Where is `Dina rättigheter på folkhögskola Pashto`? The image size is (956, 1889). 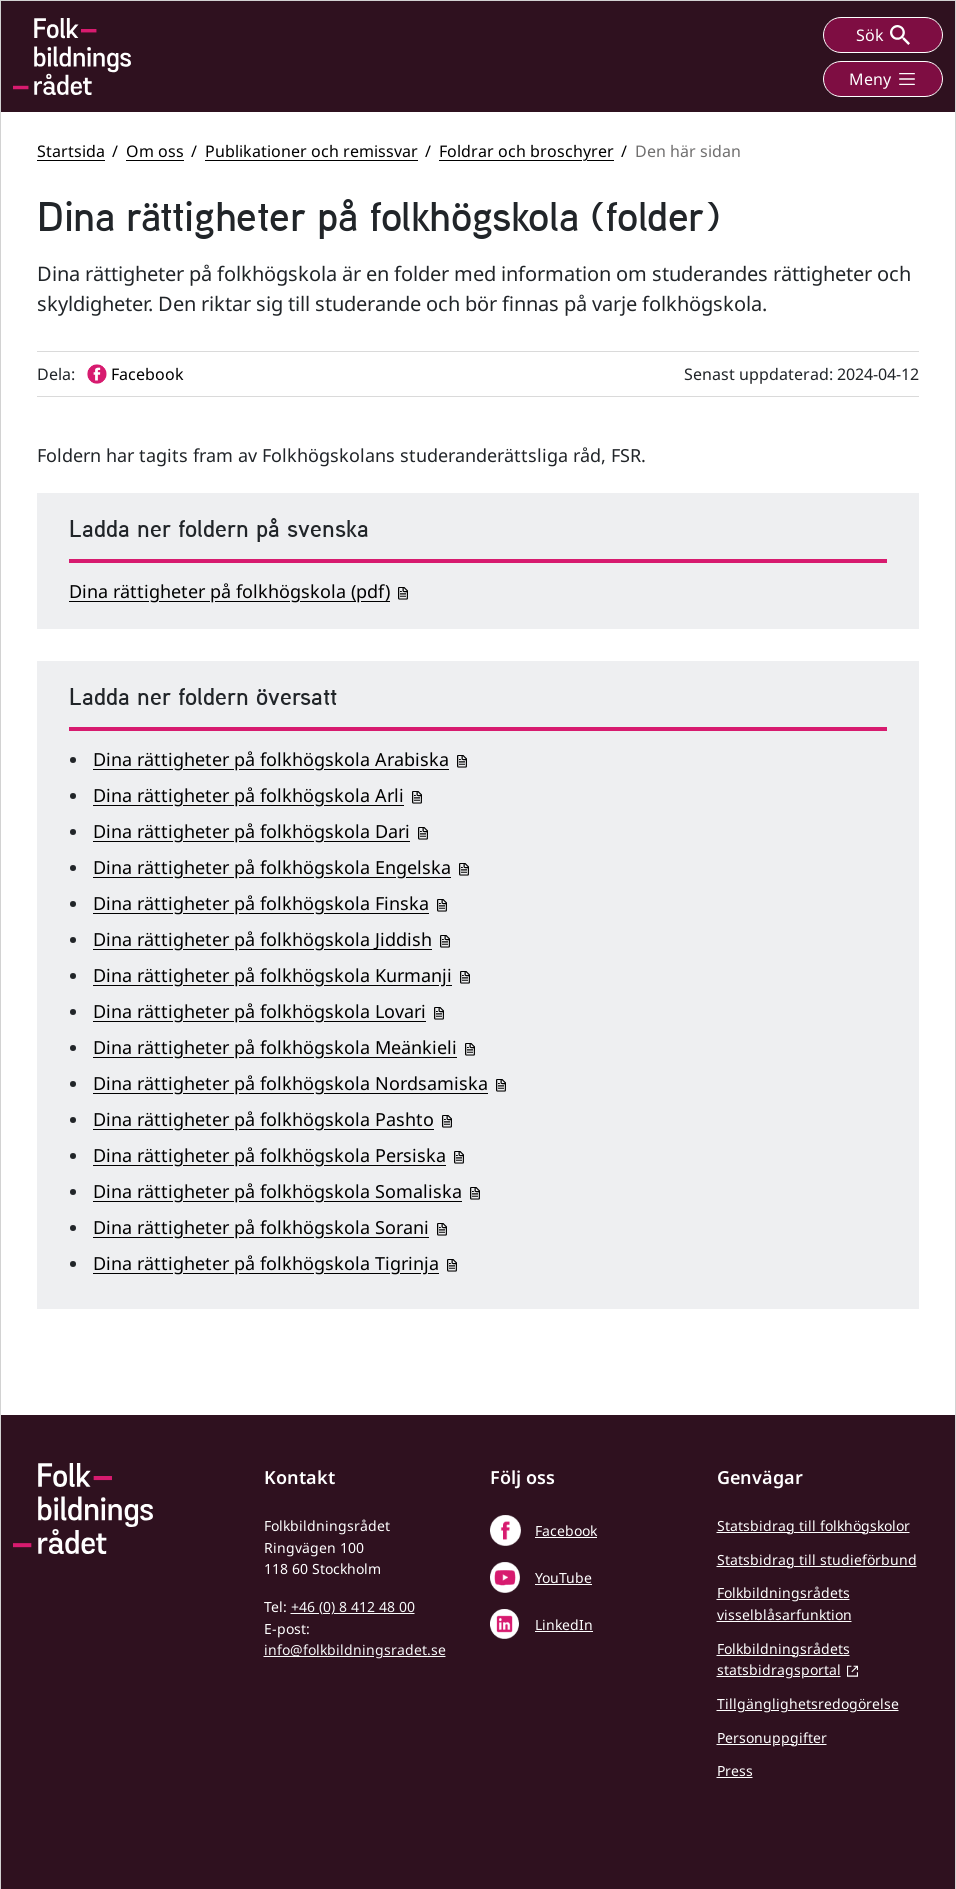 Dina rättigheter på folkhögskola Pashto is located at coordinates (263, 1119).